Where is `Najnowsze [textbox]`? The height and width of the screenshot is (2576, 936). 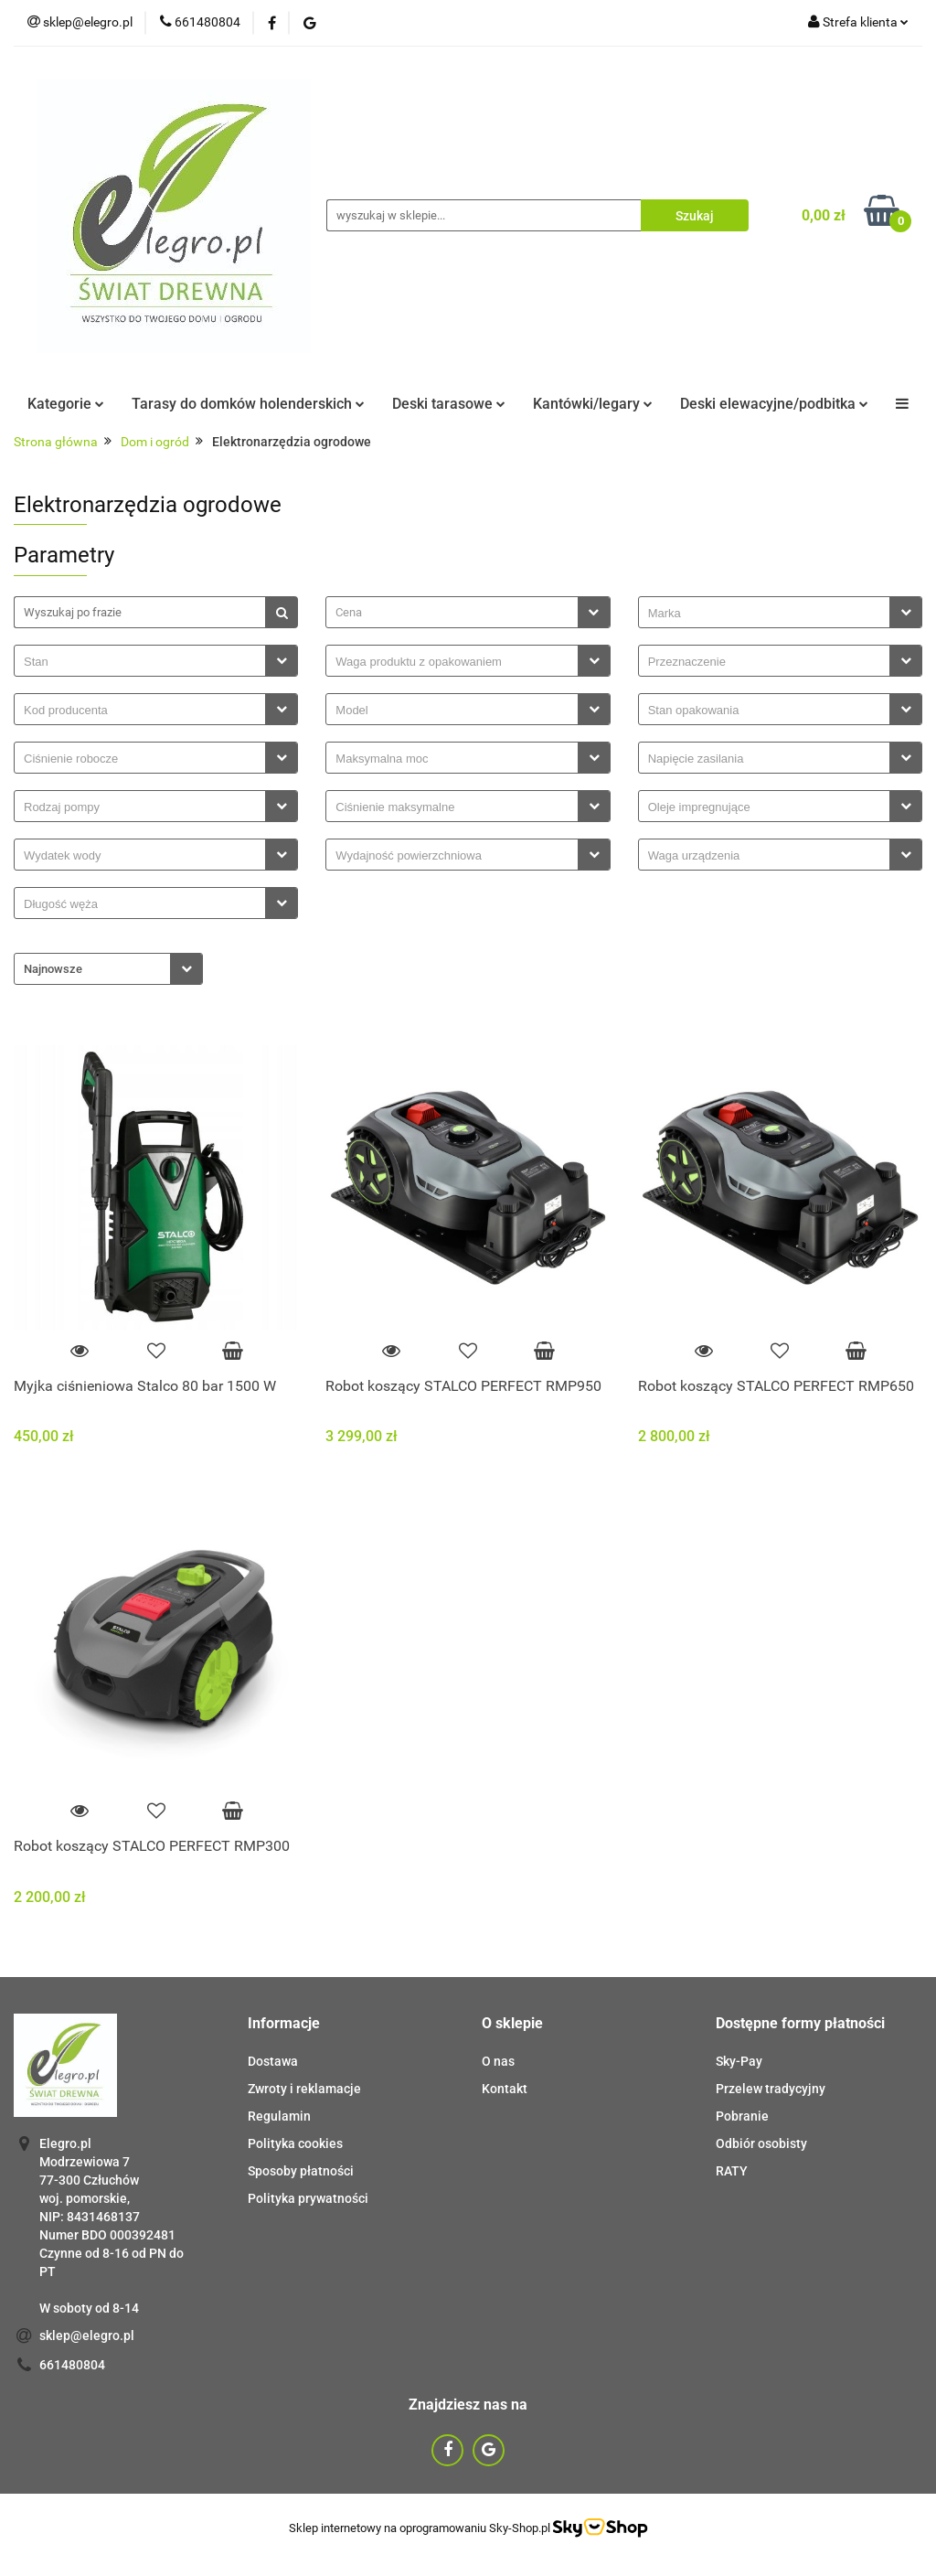 Najnowsze [textbox] is located at coordinates (53, 969).